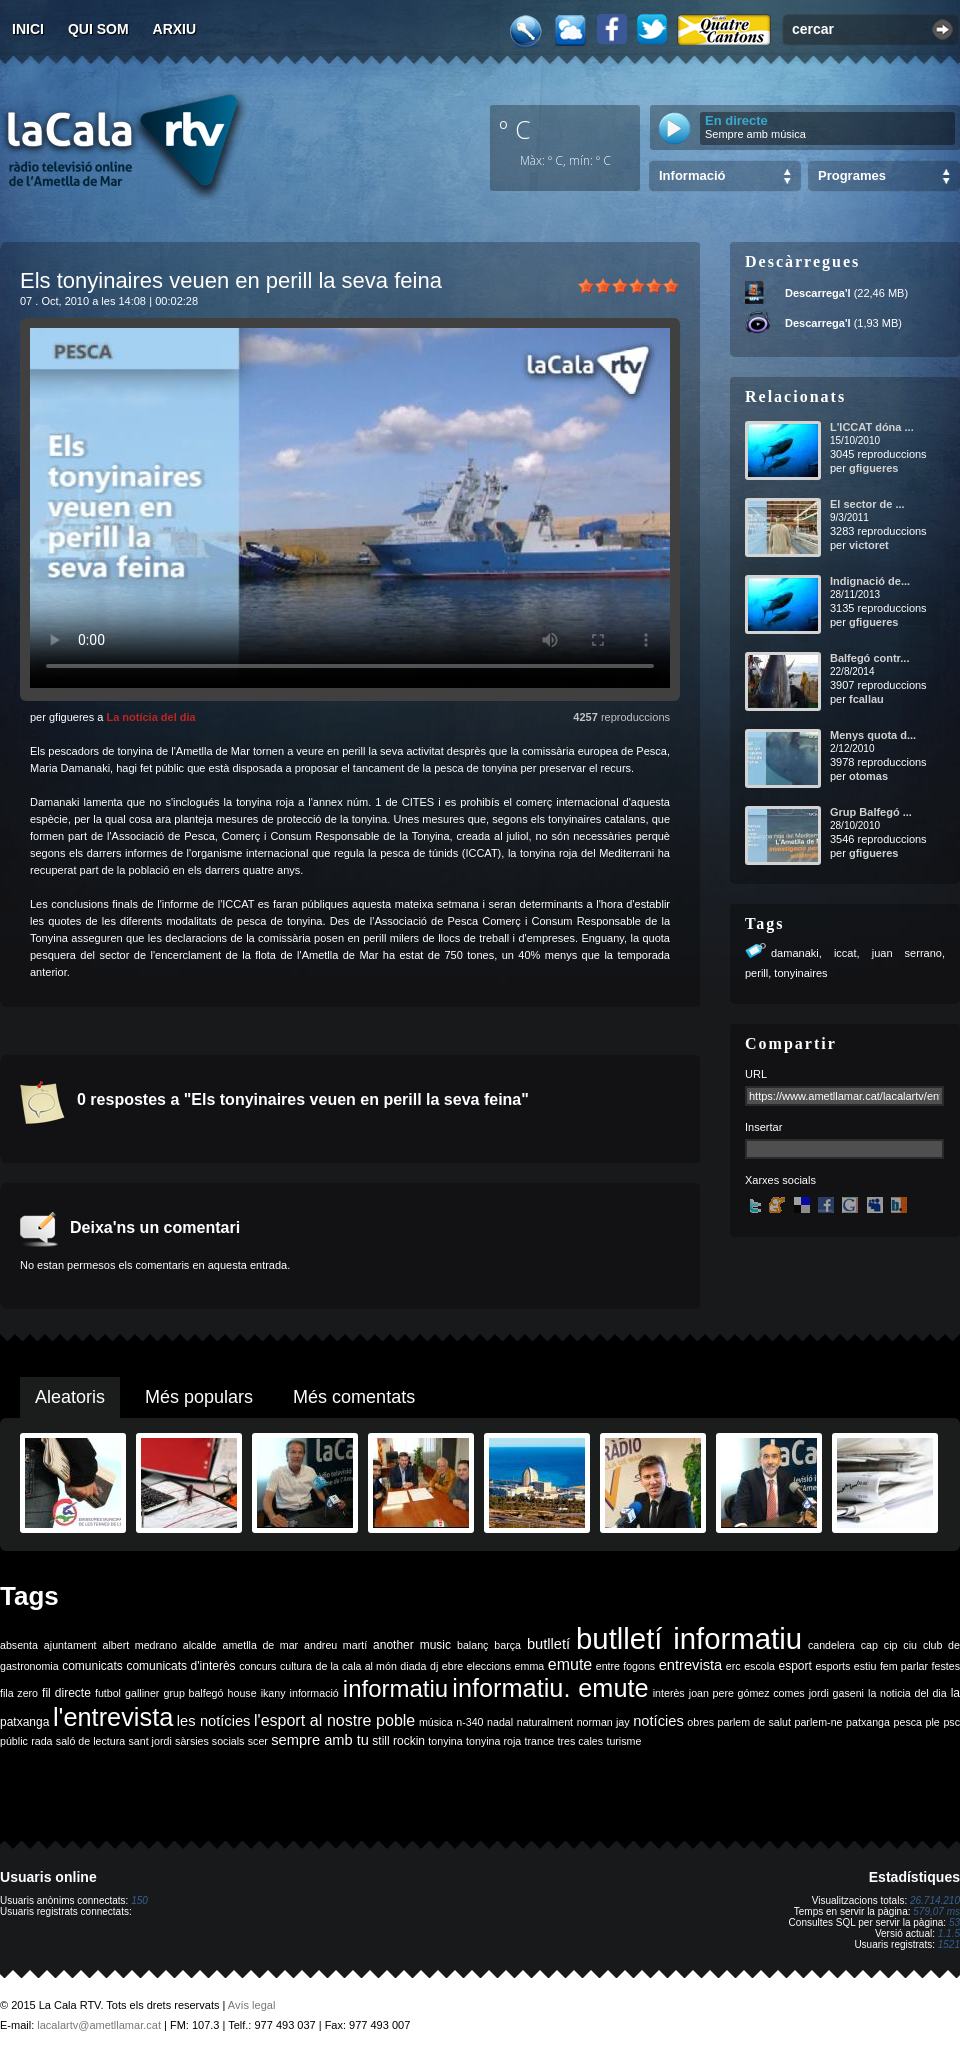 This screenshot has height=2049, width=960. I want to click on damanaki, so click(795, 953).